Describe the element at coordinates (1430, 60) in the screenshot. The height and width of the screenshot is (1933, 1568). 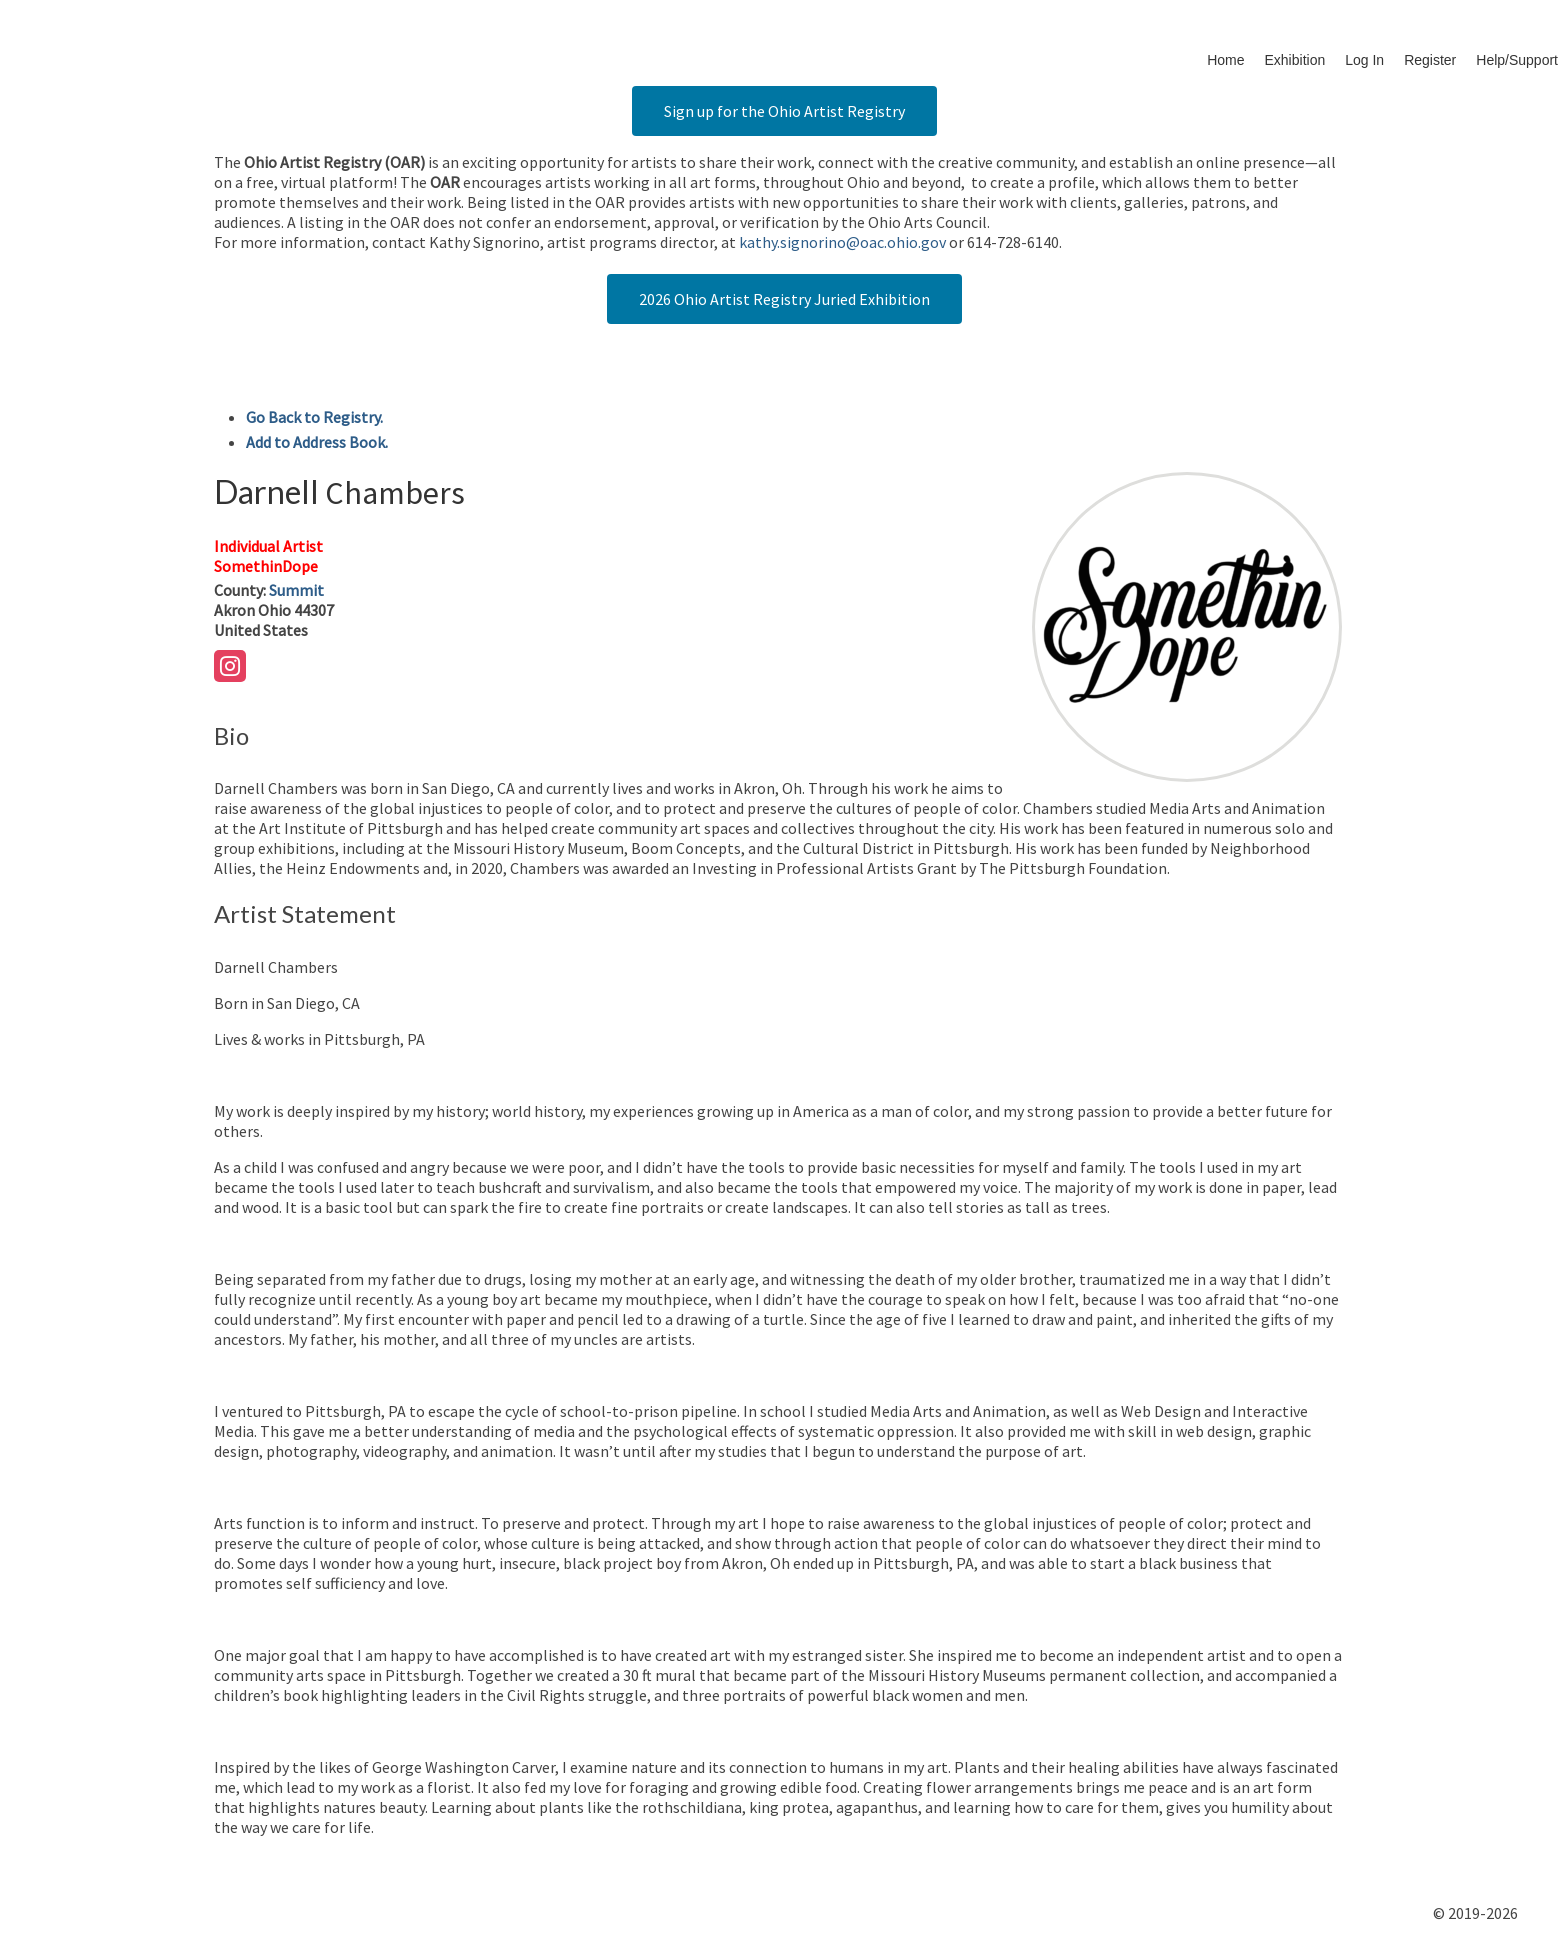
I see `Register` at that location.